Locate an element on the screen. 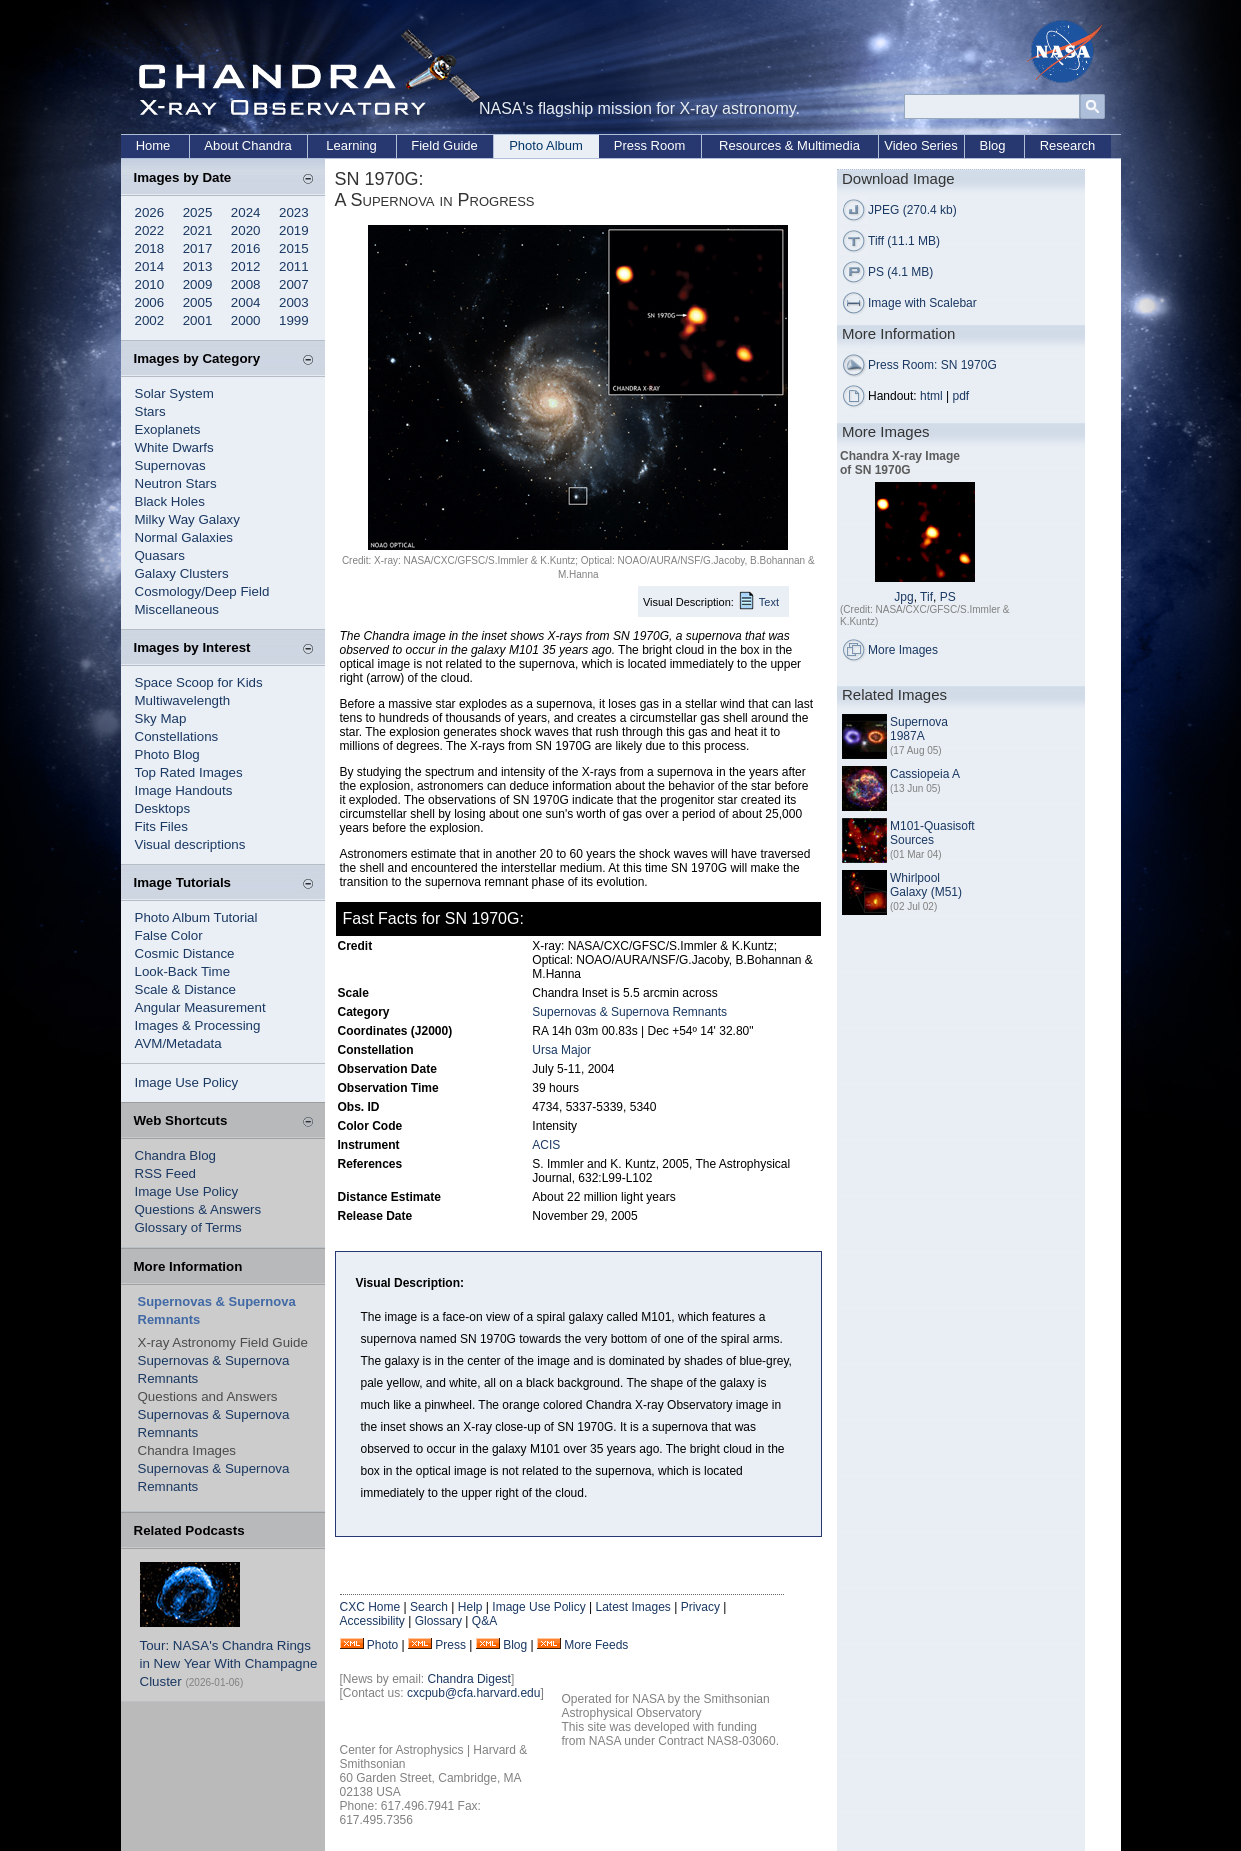 This screenshot has height=1851, width=1241. Solar System is located at coordinates (174, 393).